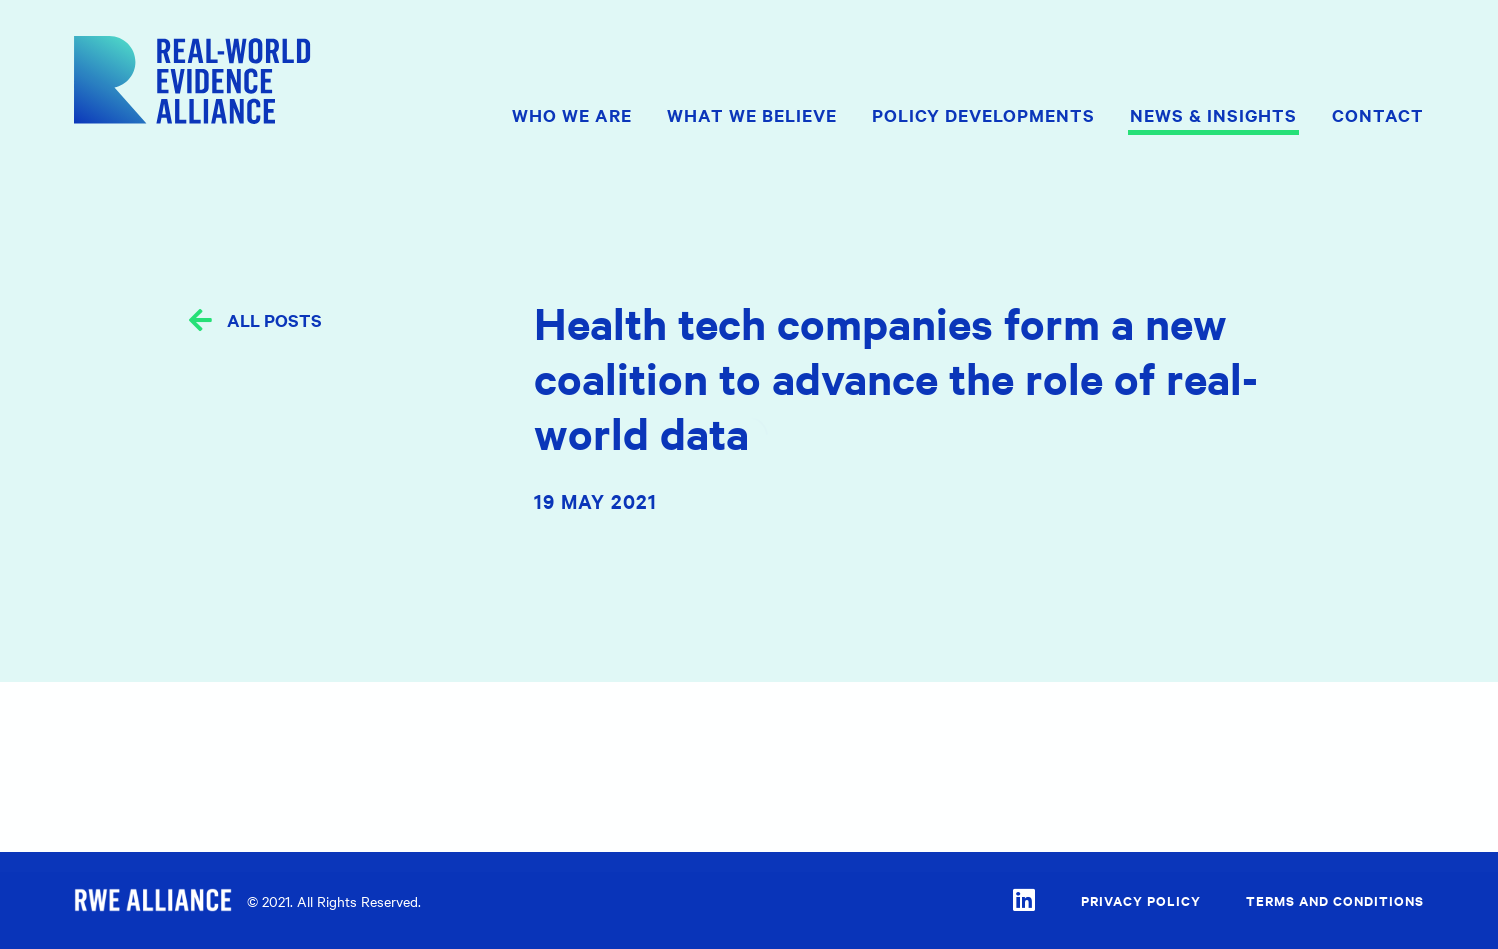 The width and height of the screenshot is (1498, 949). I want to click on Privacy Policy, so click(1141, 900).